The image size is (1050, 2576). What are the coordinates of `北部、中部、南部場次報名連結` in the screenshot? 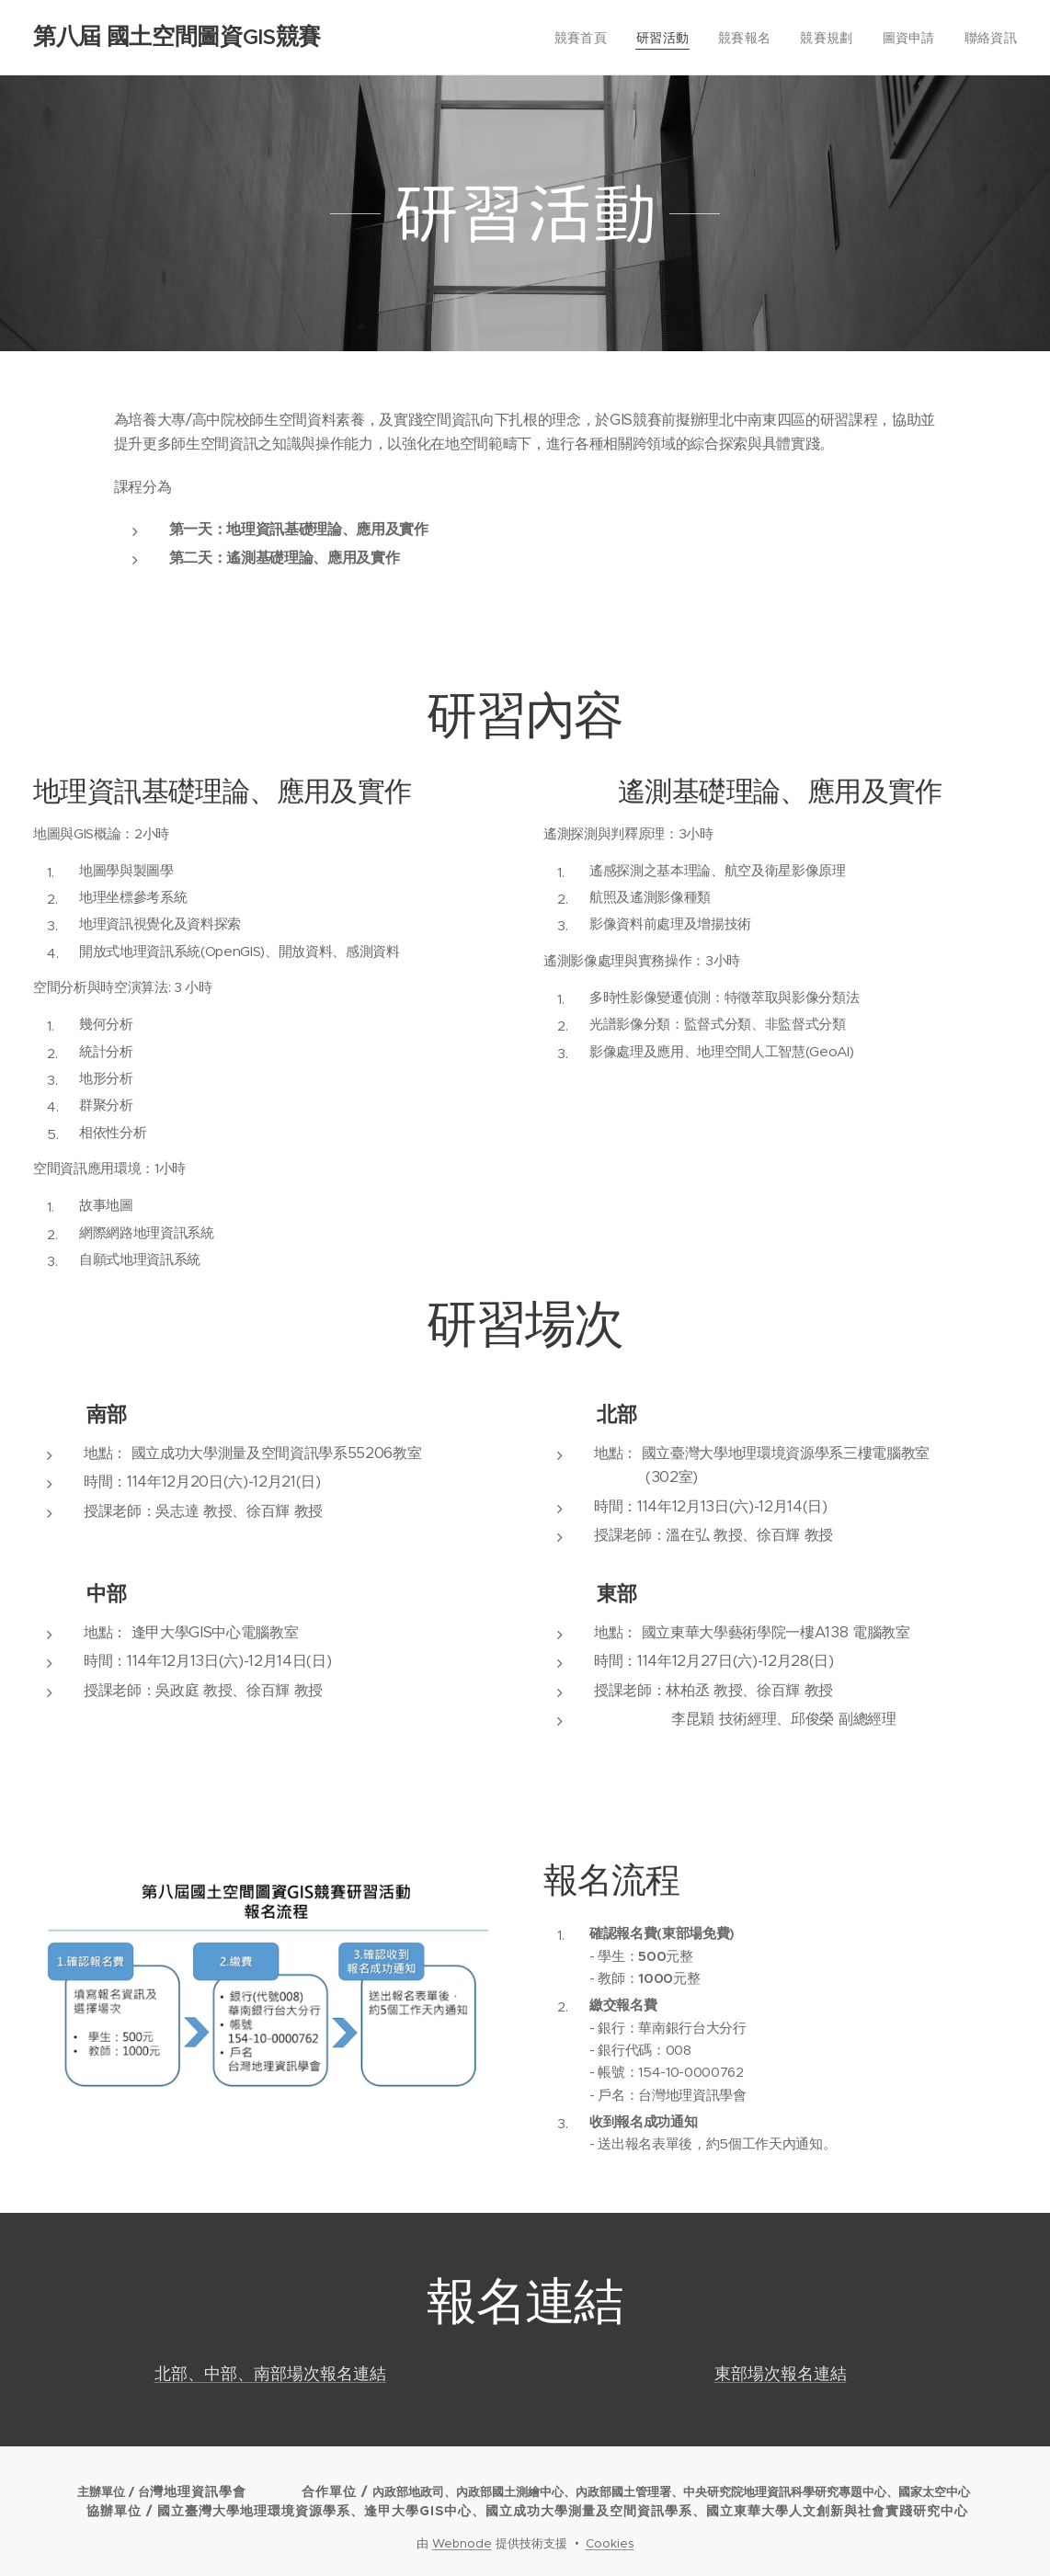 It's located at (270, 2373).